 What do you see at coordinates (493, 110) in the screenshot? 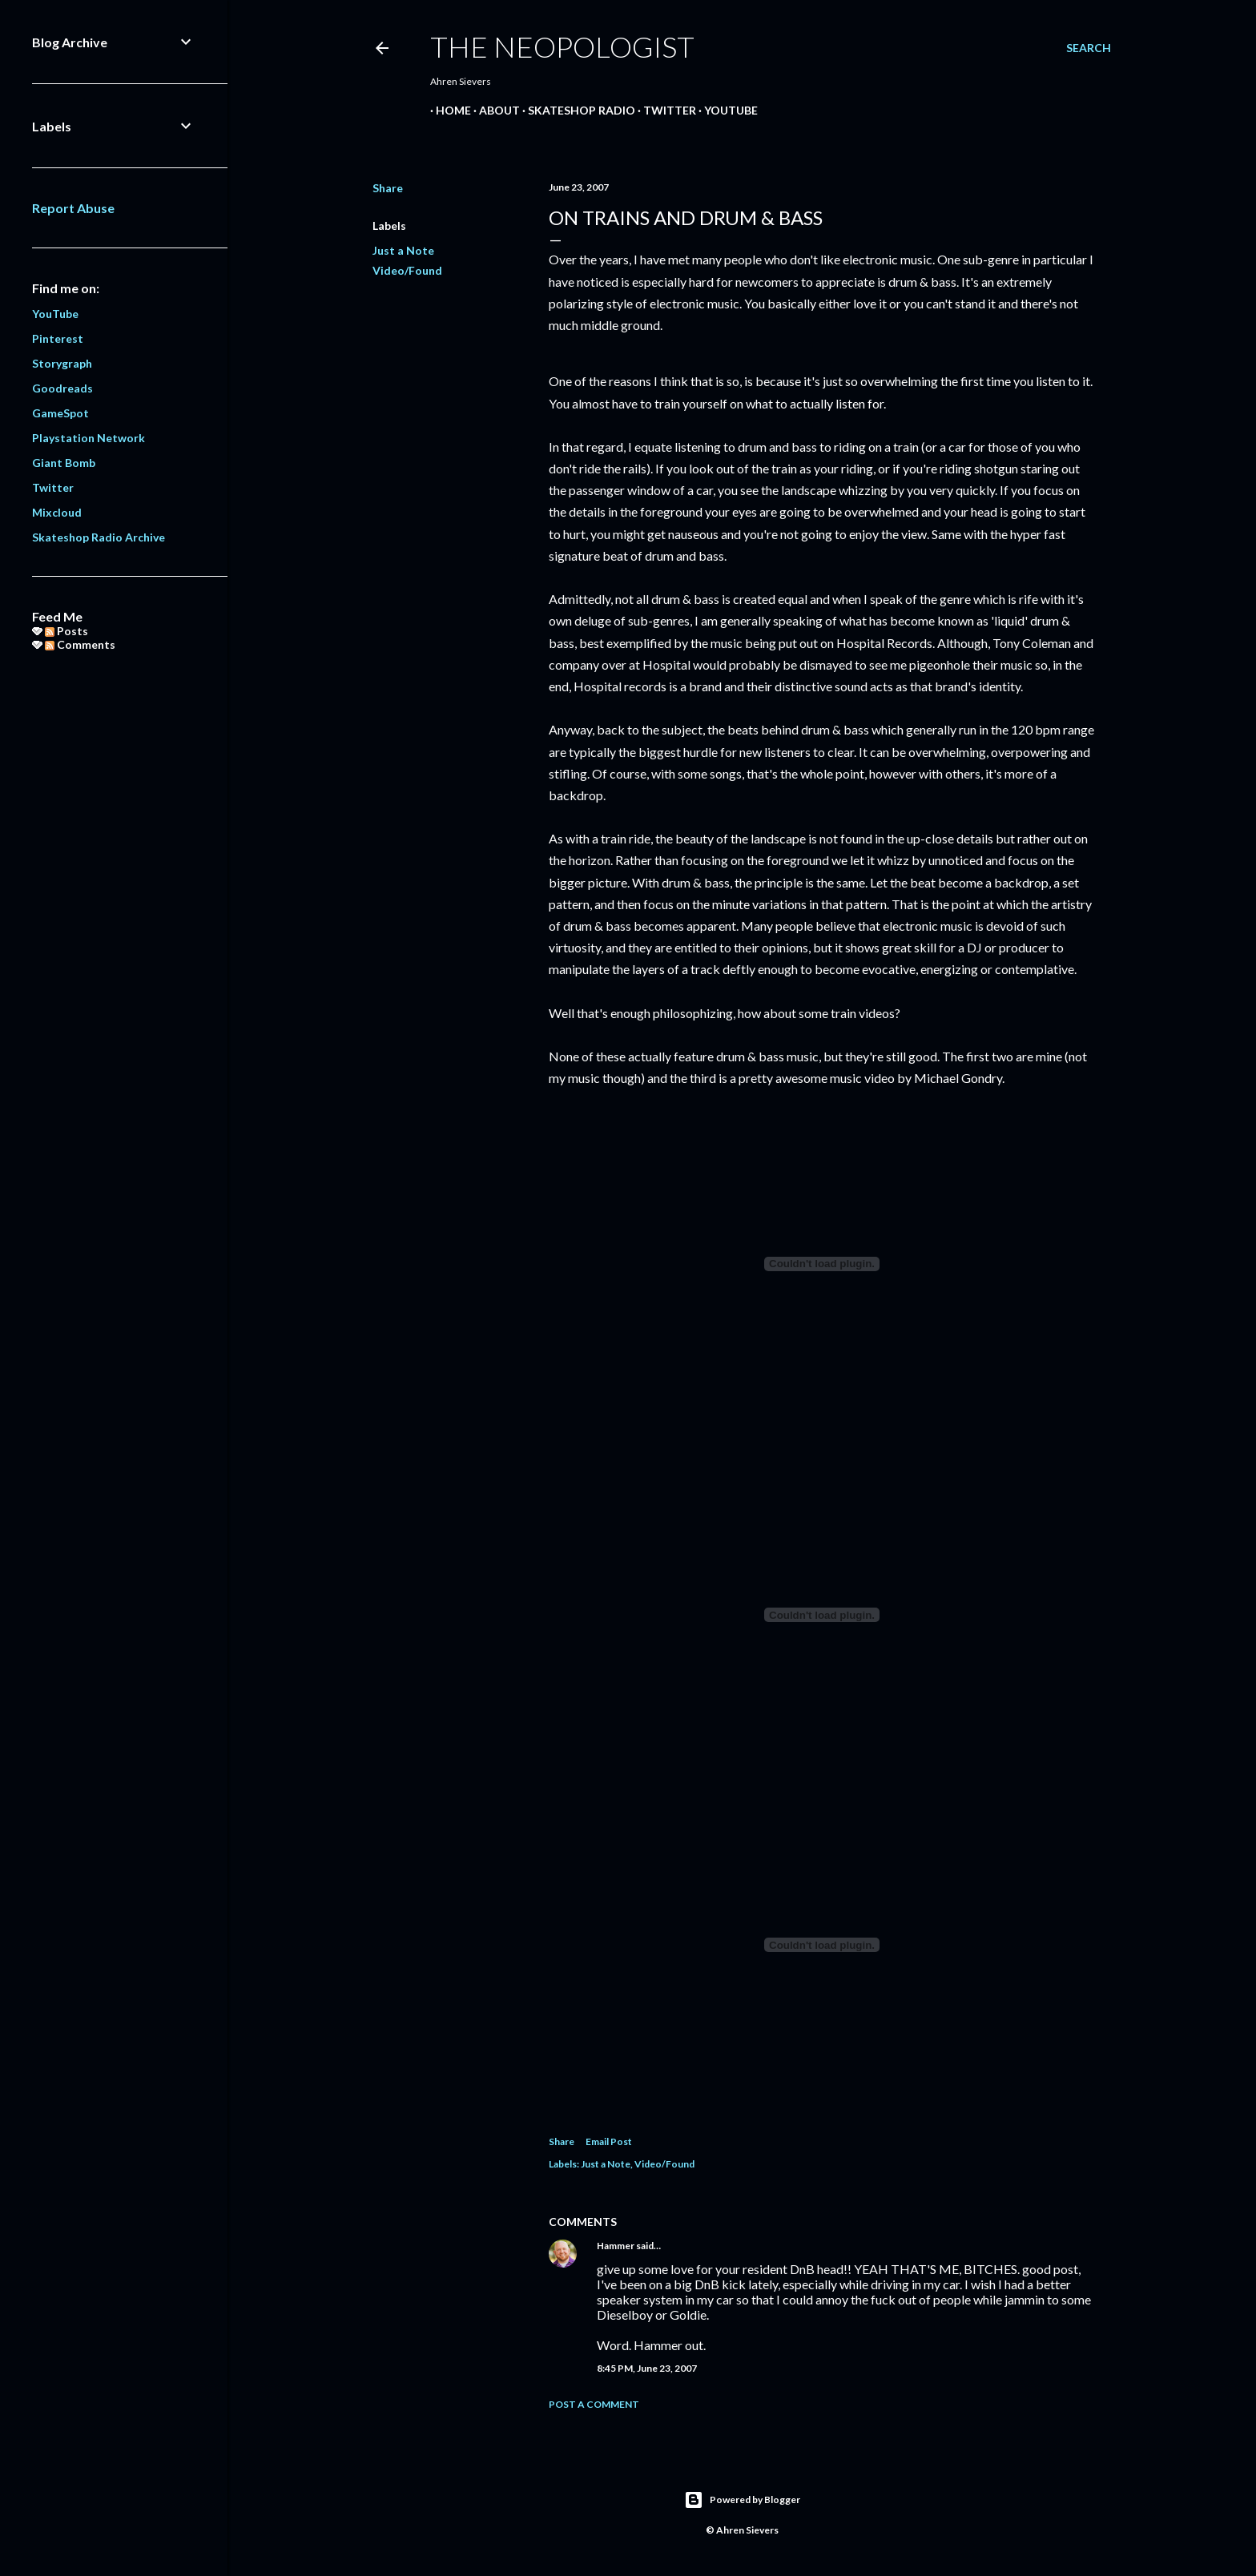
I see `About` at bounding box center [493, 110].